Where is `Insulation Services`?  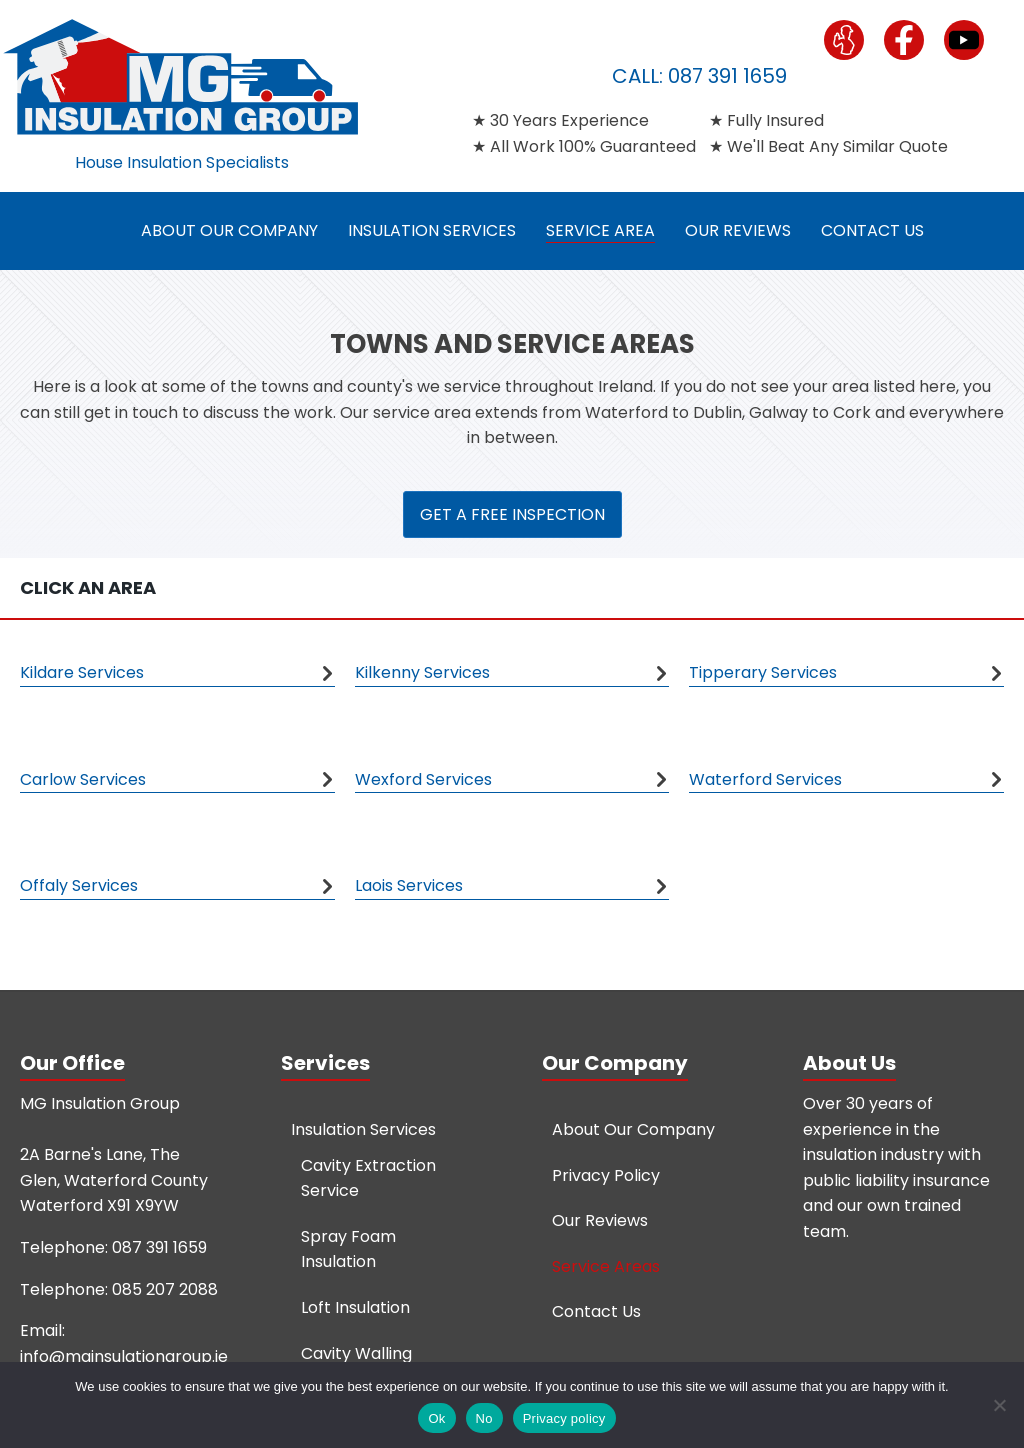
Insulation Services is located at coordinates (432, 230).